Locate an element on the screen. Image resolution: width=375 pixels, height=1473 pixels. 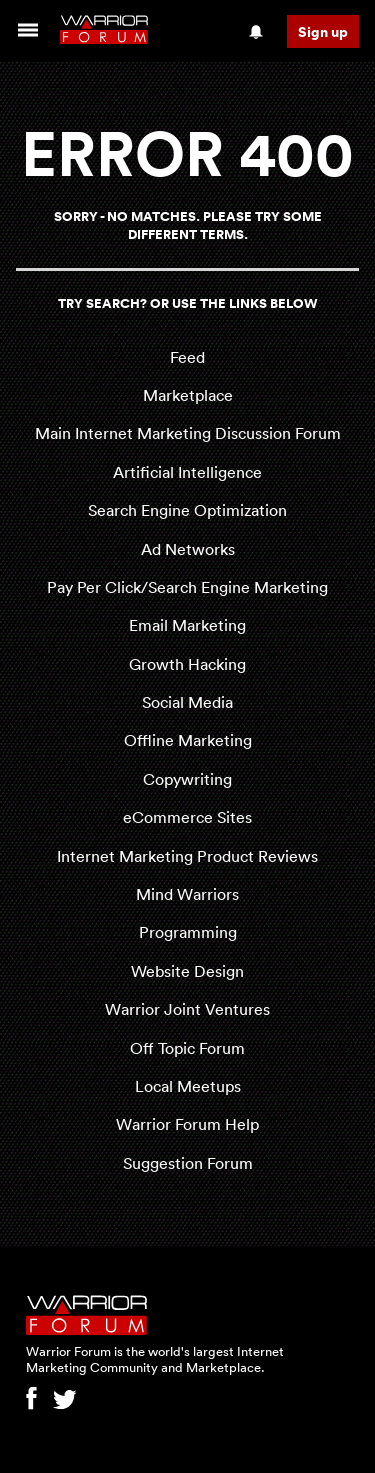
Mind Warriors is located at coordinates (187, 894).